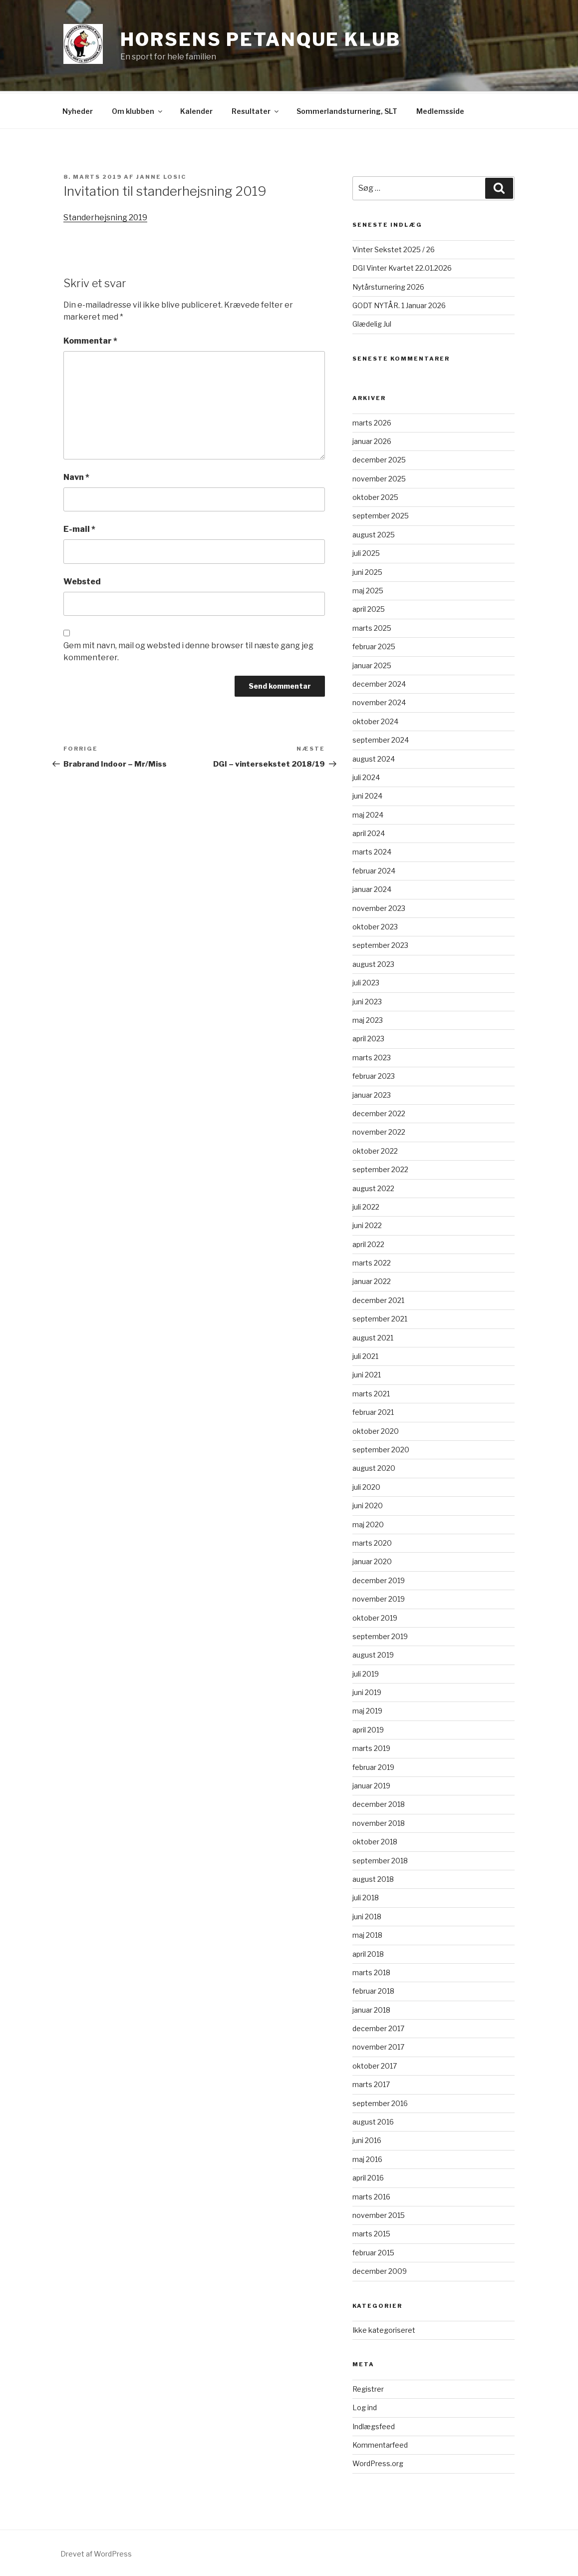 This screenshot has height=2576, width=578. I want to click on november 2025, so click(379, 477).